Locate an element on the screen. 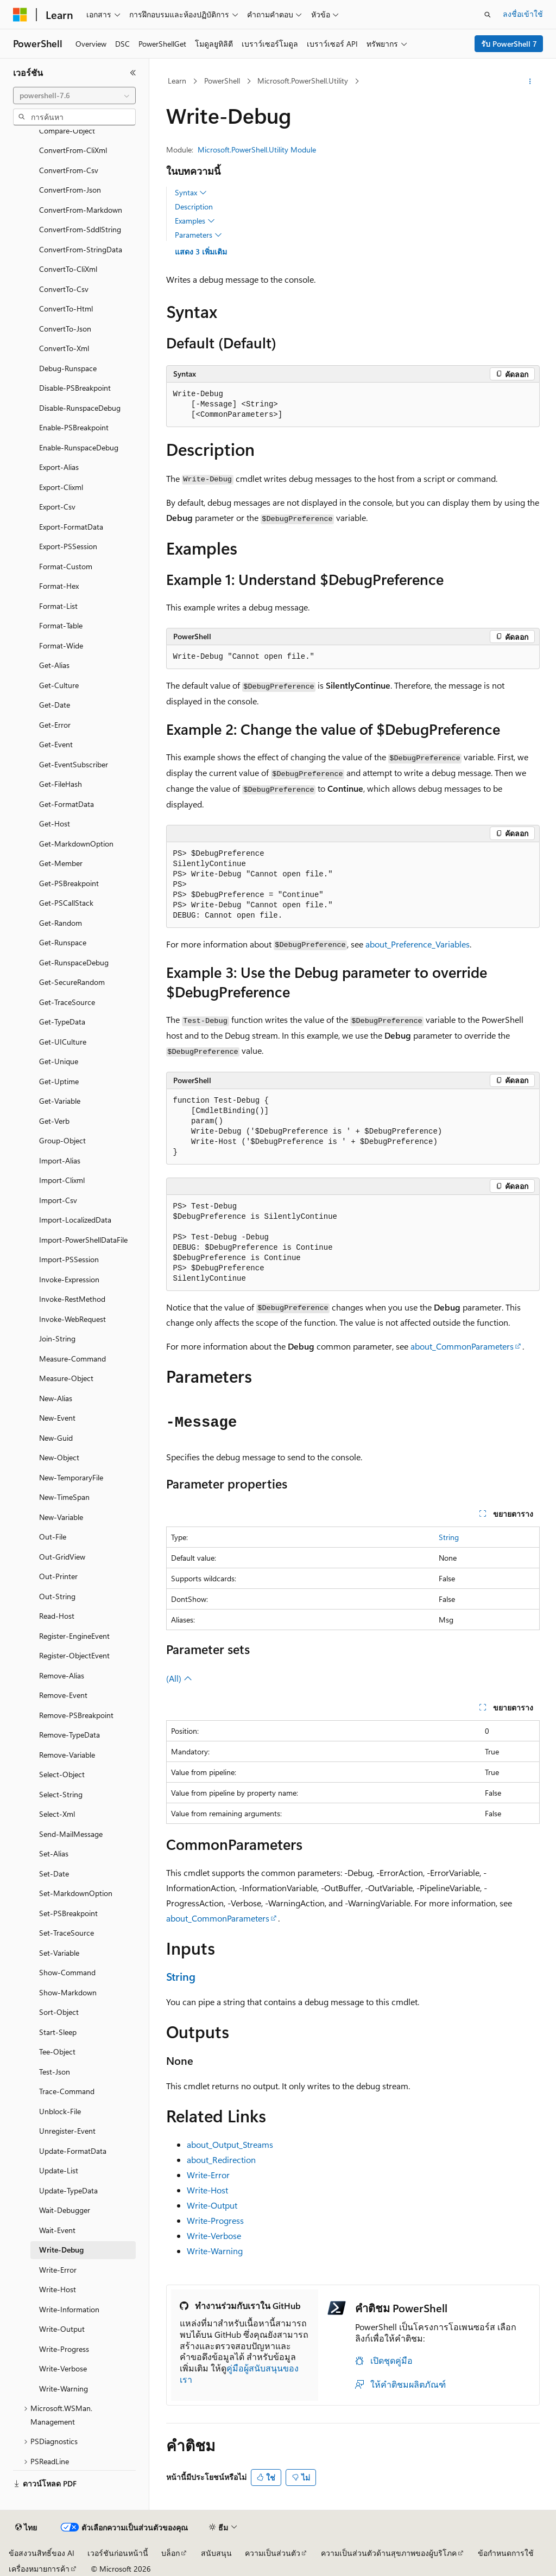 Image resolution: width=556 pixels, height=2576 pixels. ConvertTo-Html [treeitem] is located at coordinates (66, 308).